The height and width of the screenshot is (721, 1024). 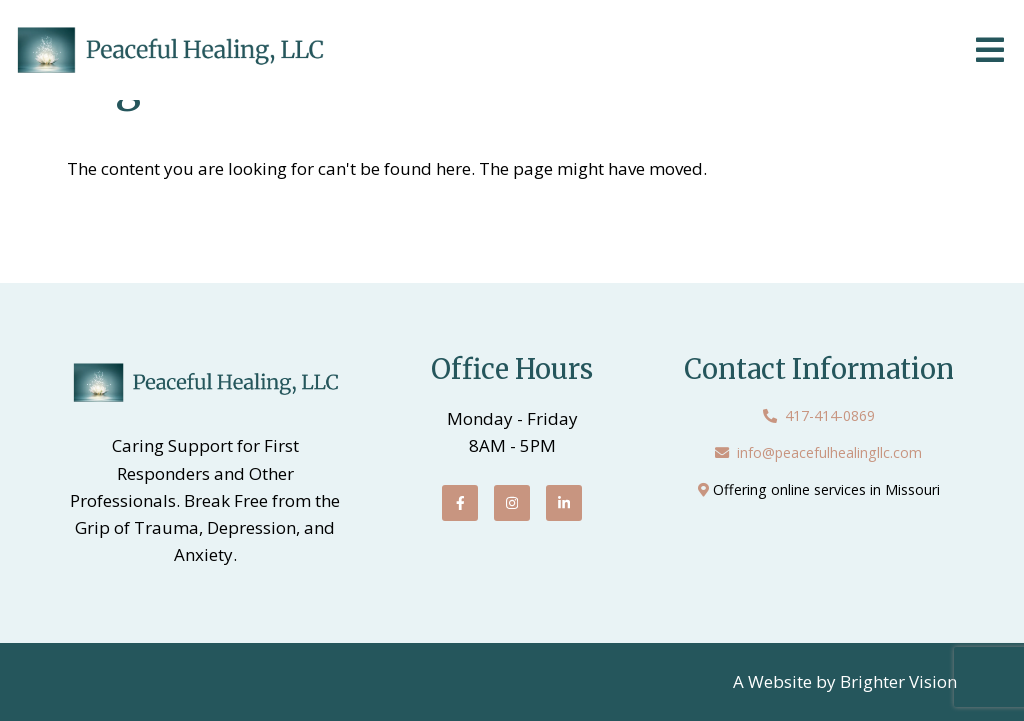 I want to click on Brighter Vision, so click(x=898, y=681).